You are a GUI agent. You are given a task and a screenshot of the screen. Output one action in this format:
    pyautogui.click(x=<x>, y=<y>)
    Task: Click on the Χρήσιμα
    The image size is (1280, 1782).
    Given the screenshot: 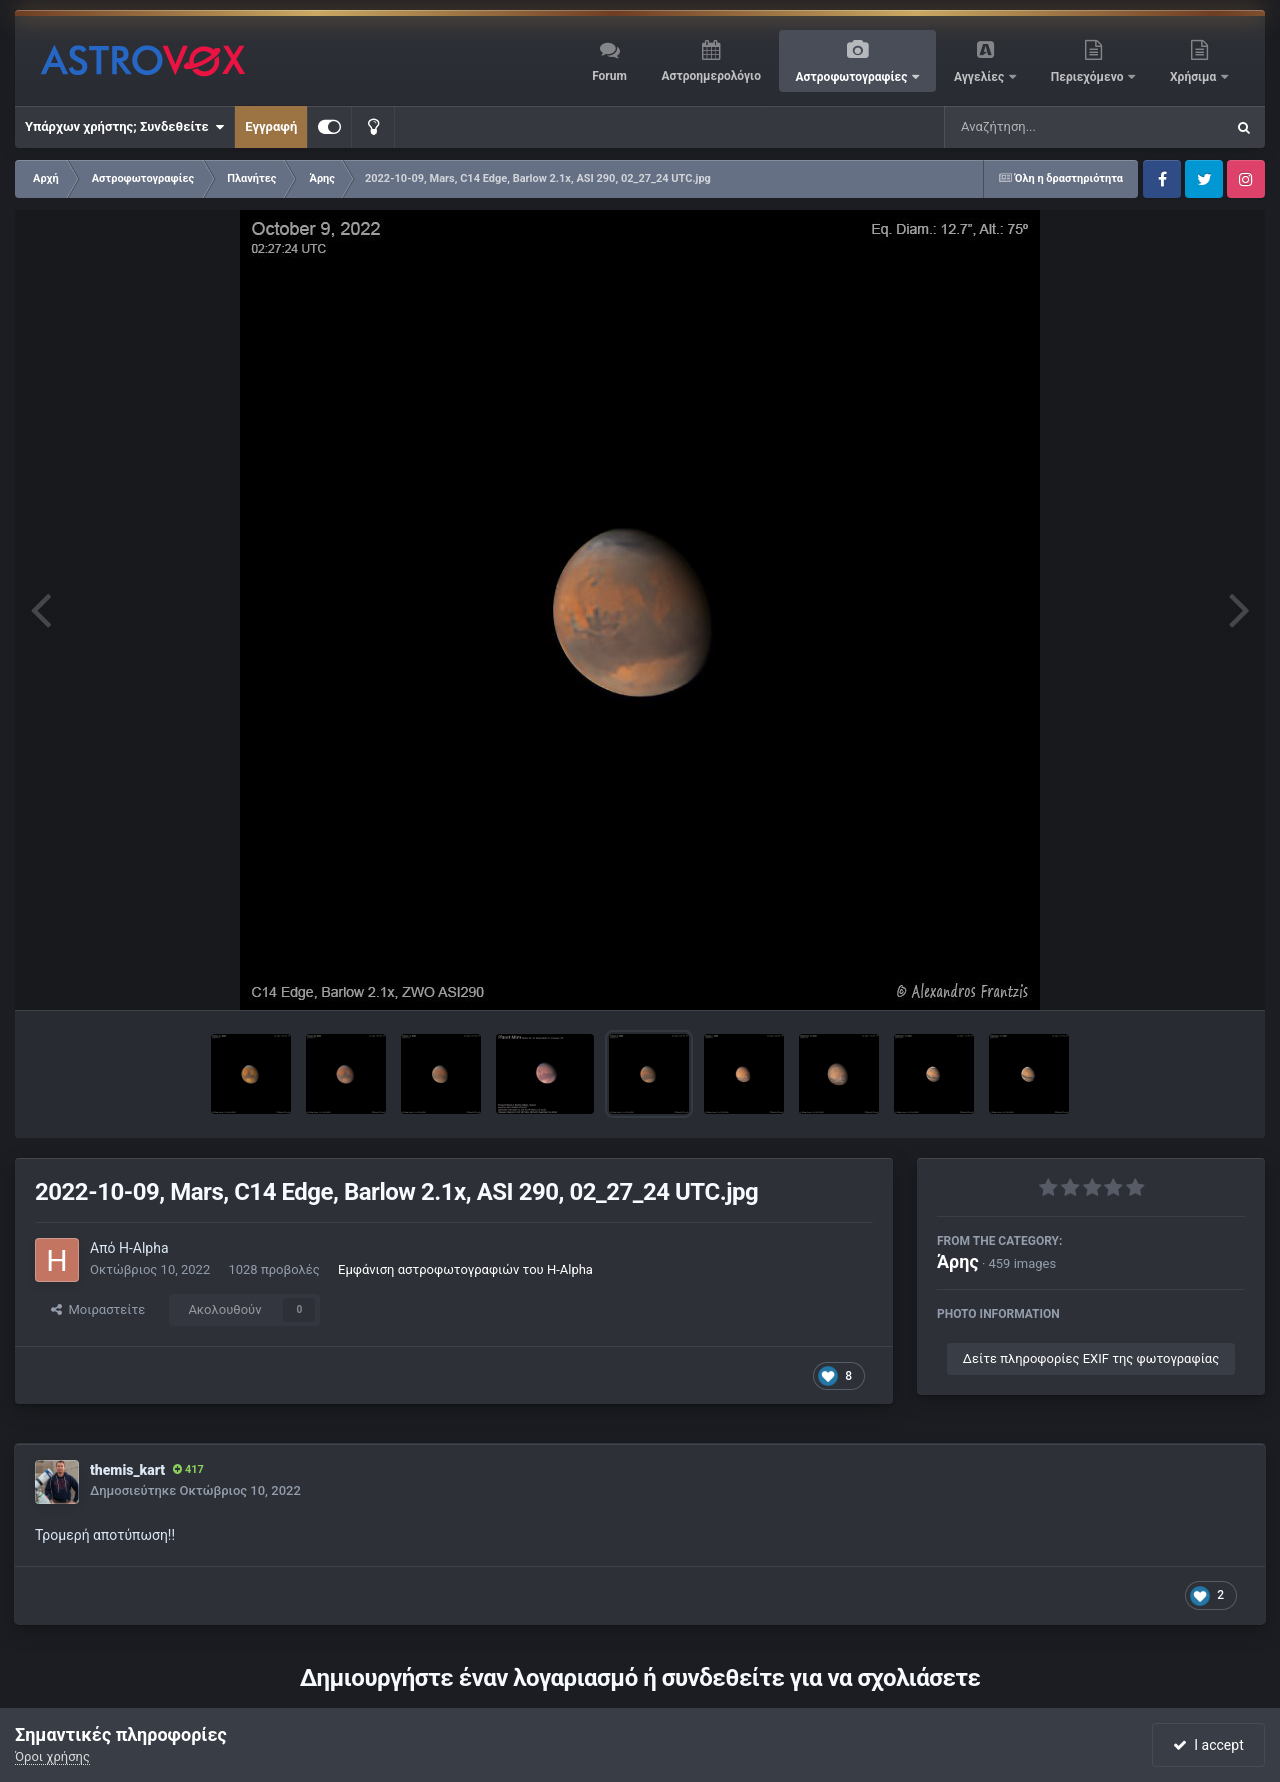 What is the action you would take?
    pyautogui.click(x=1194, y=77)
    